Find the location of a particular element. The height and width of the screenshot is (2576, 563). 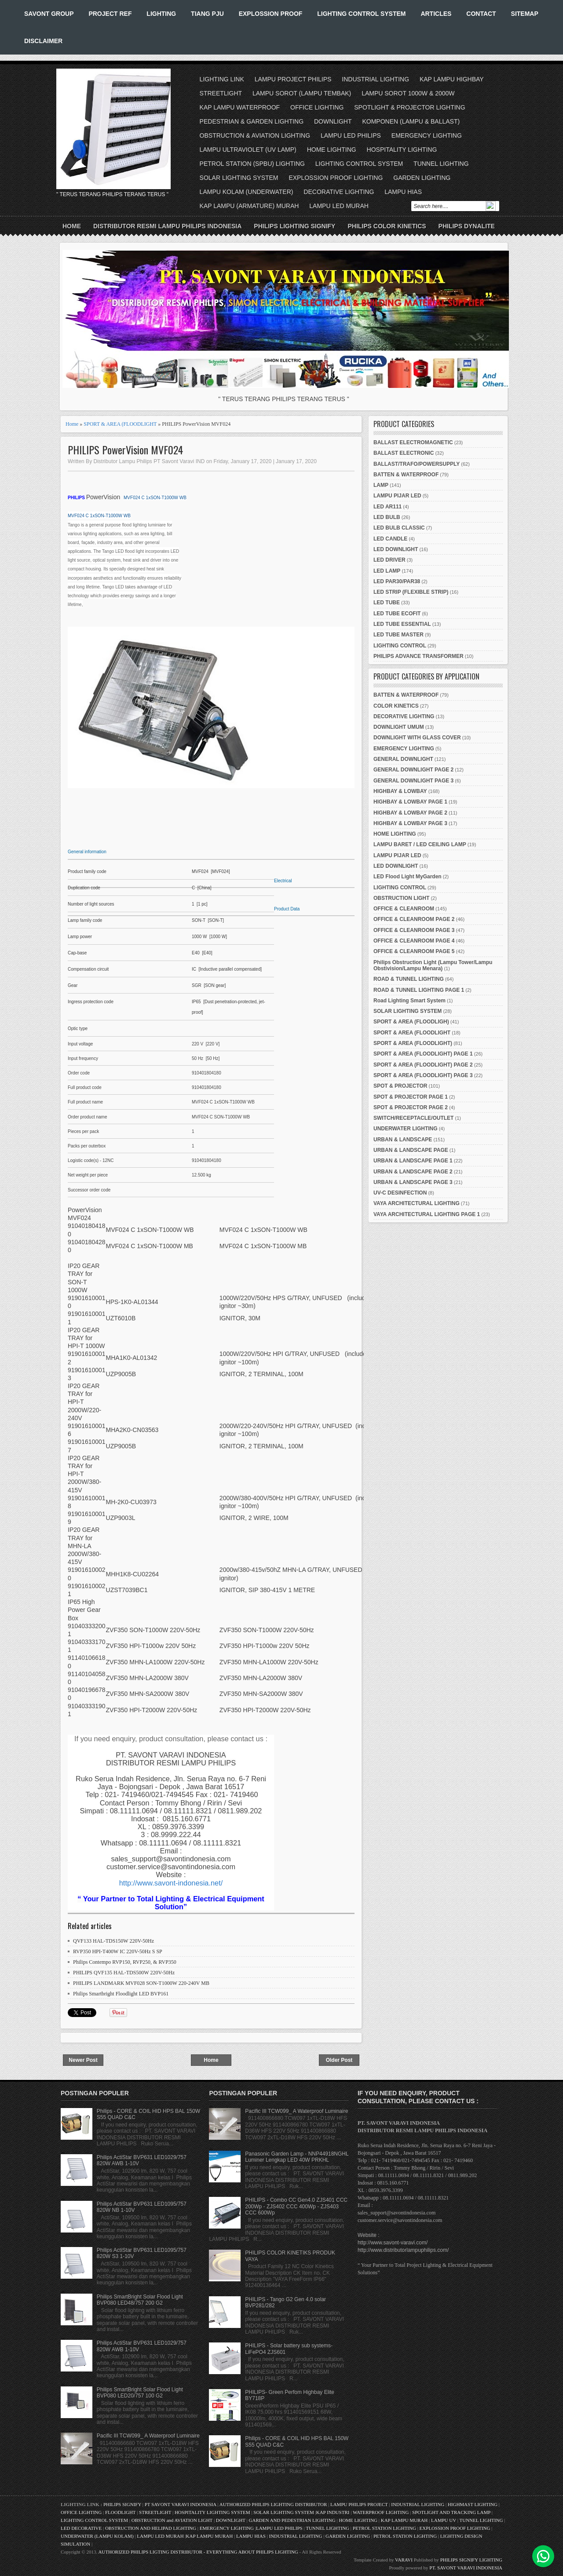

SPORT & AREA (FLOODLIGHT) PAGE 1 is located at coordinates (423, 1054).